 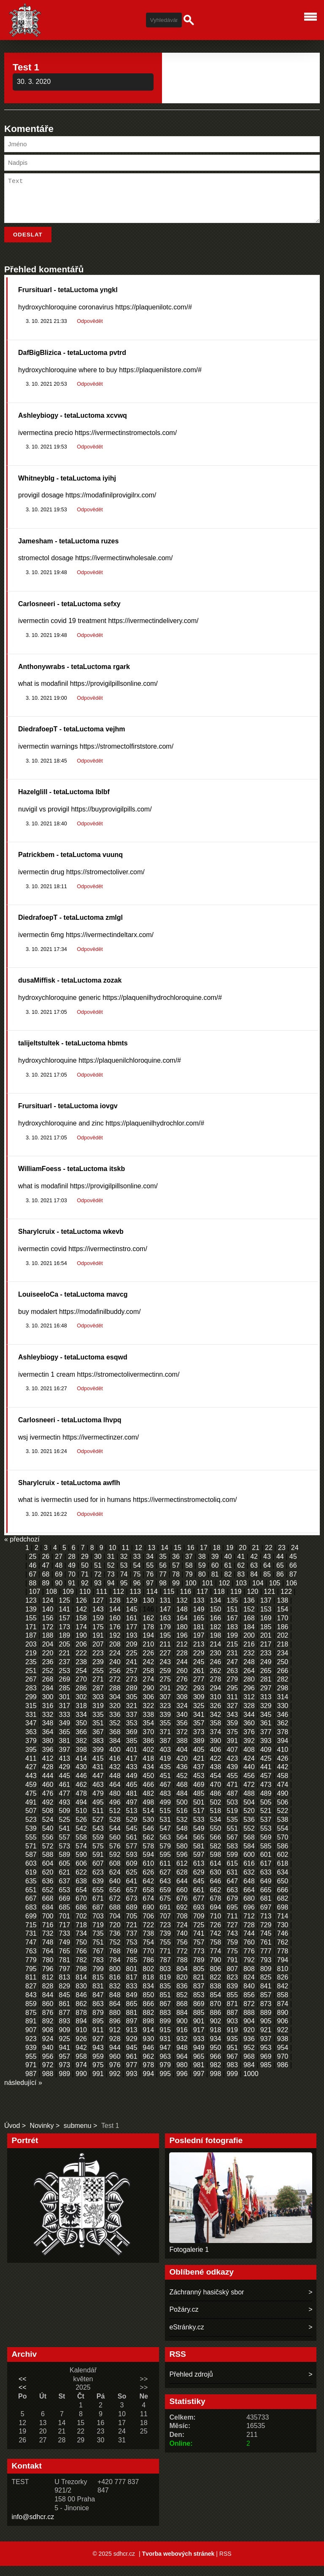 I want to click on 76, so click(x=150, y=1584).